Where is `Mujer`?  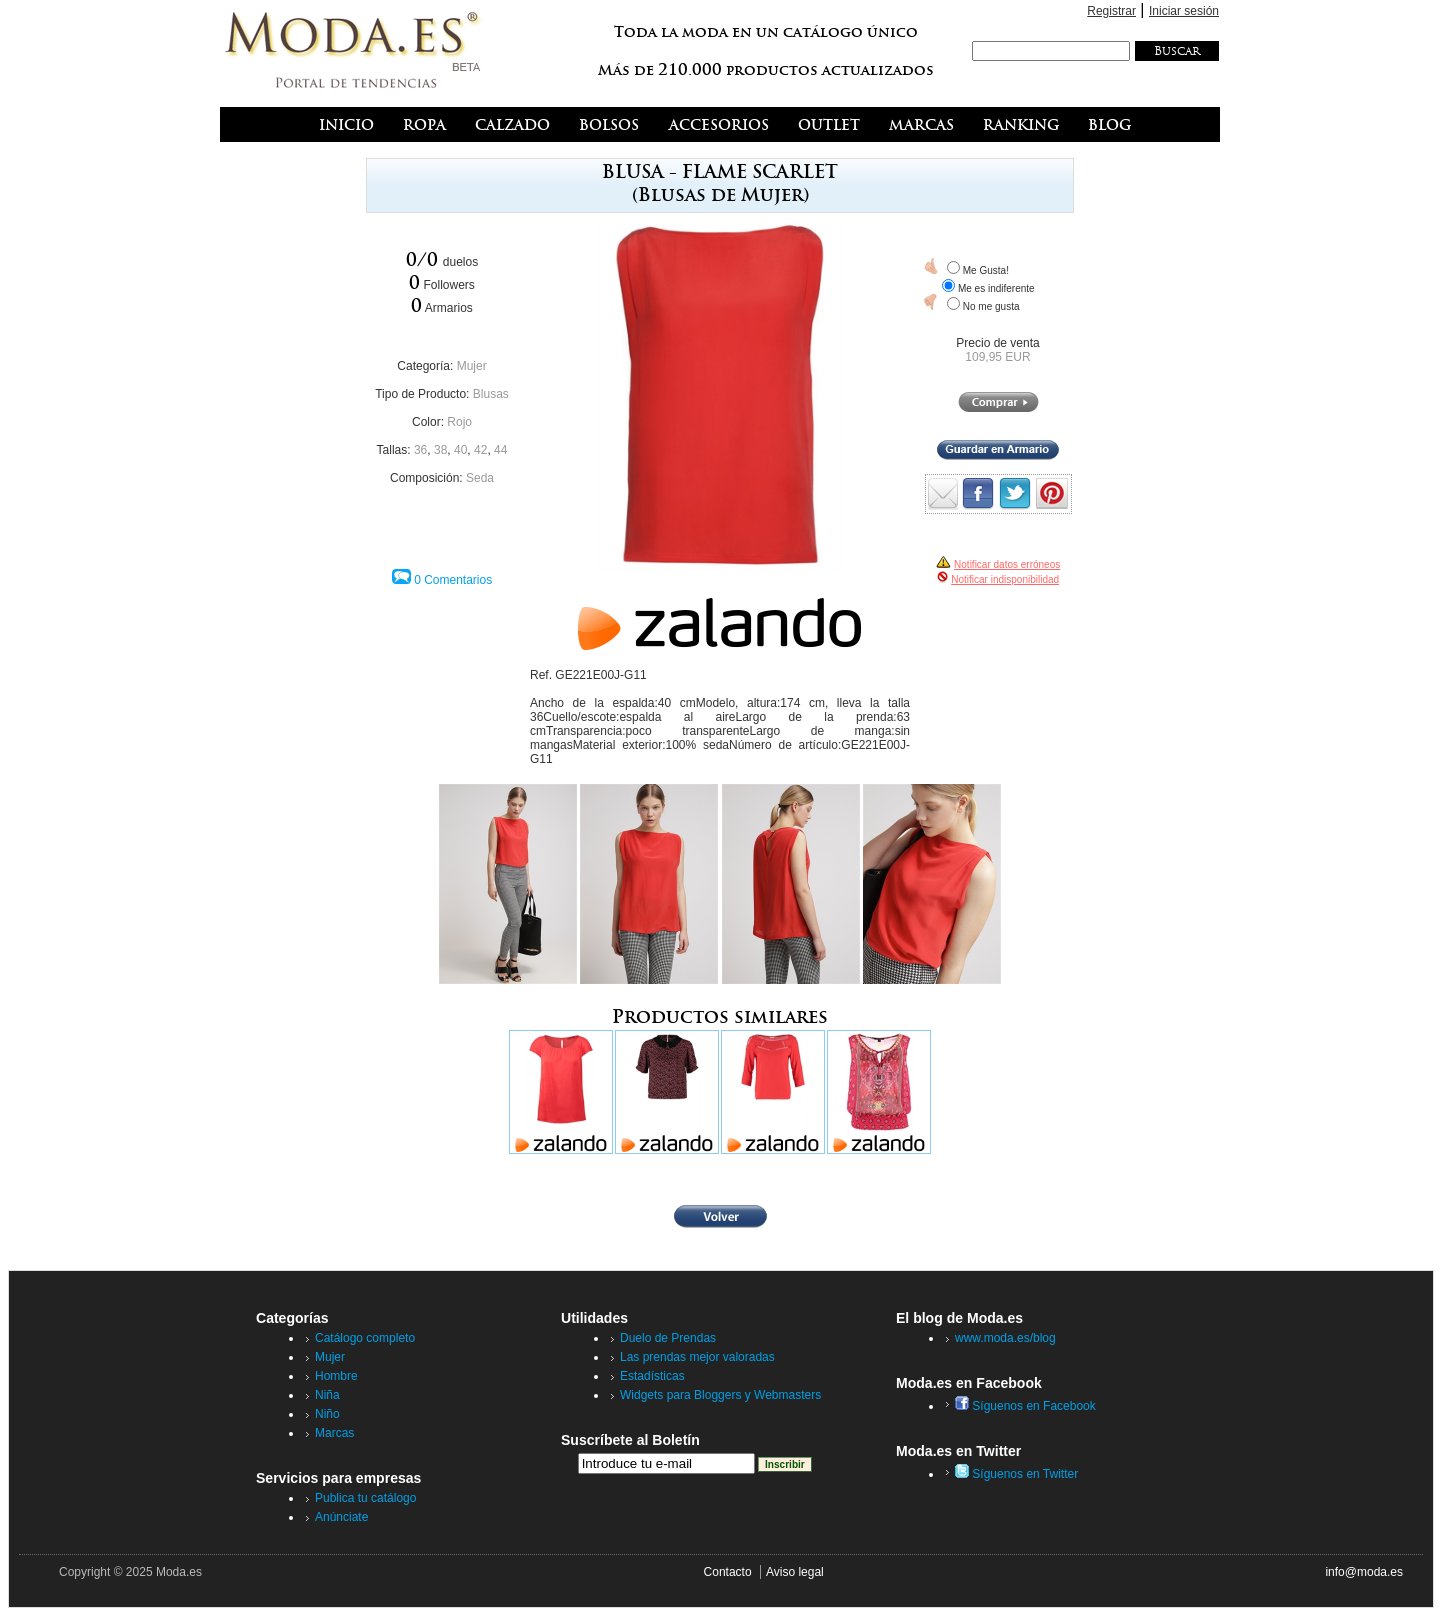
Mujer is located at coordinates (472, 366).